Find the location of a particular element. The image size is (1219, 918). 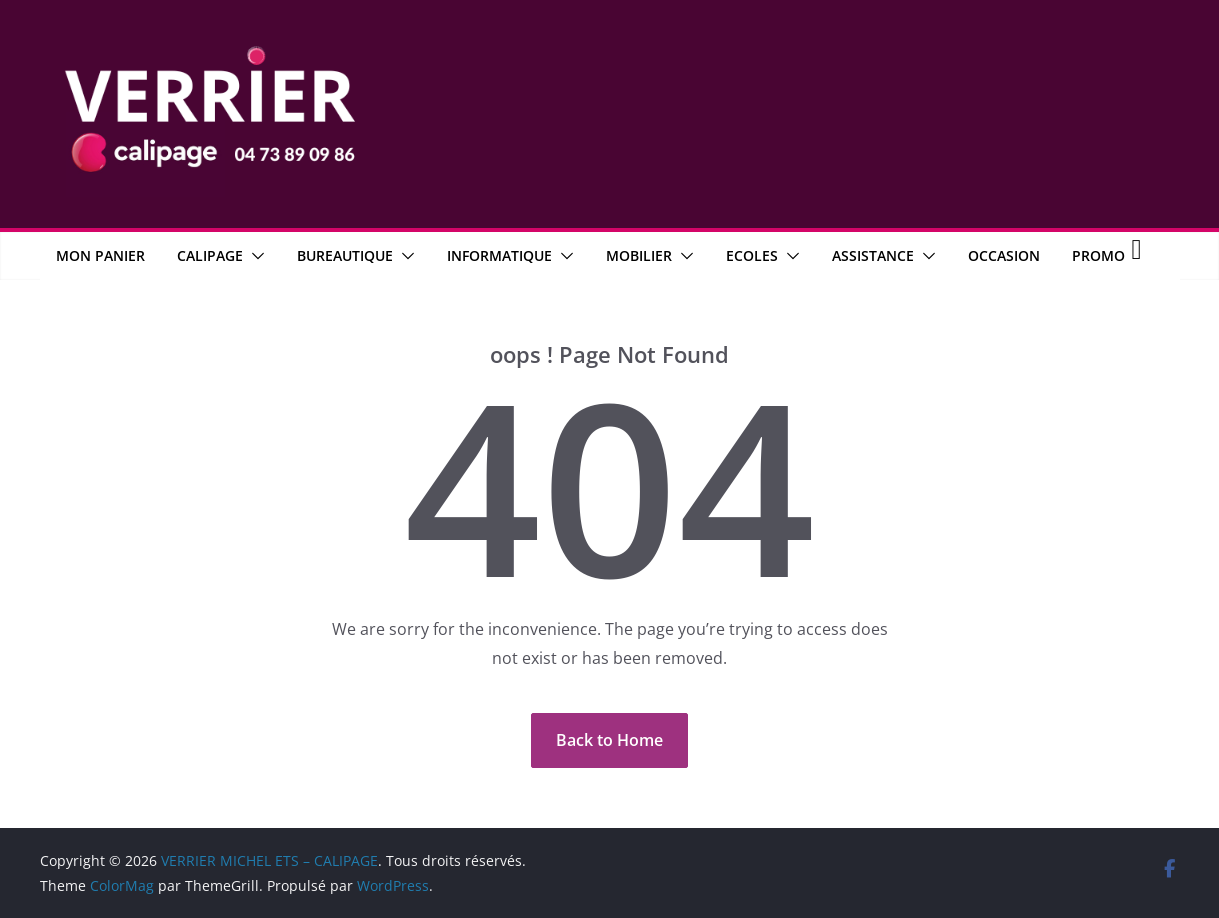

Bureautique is located at coordinates (345, 255).